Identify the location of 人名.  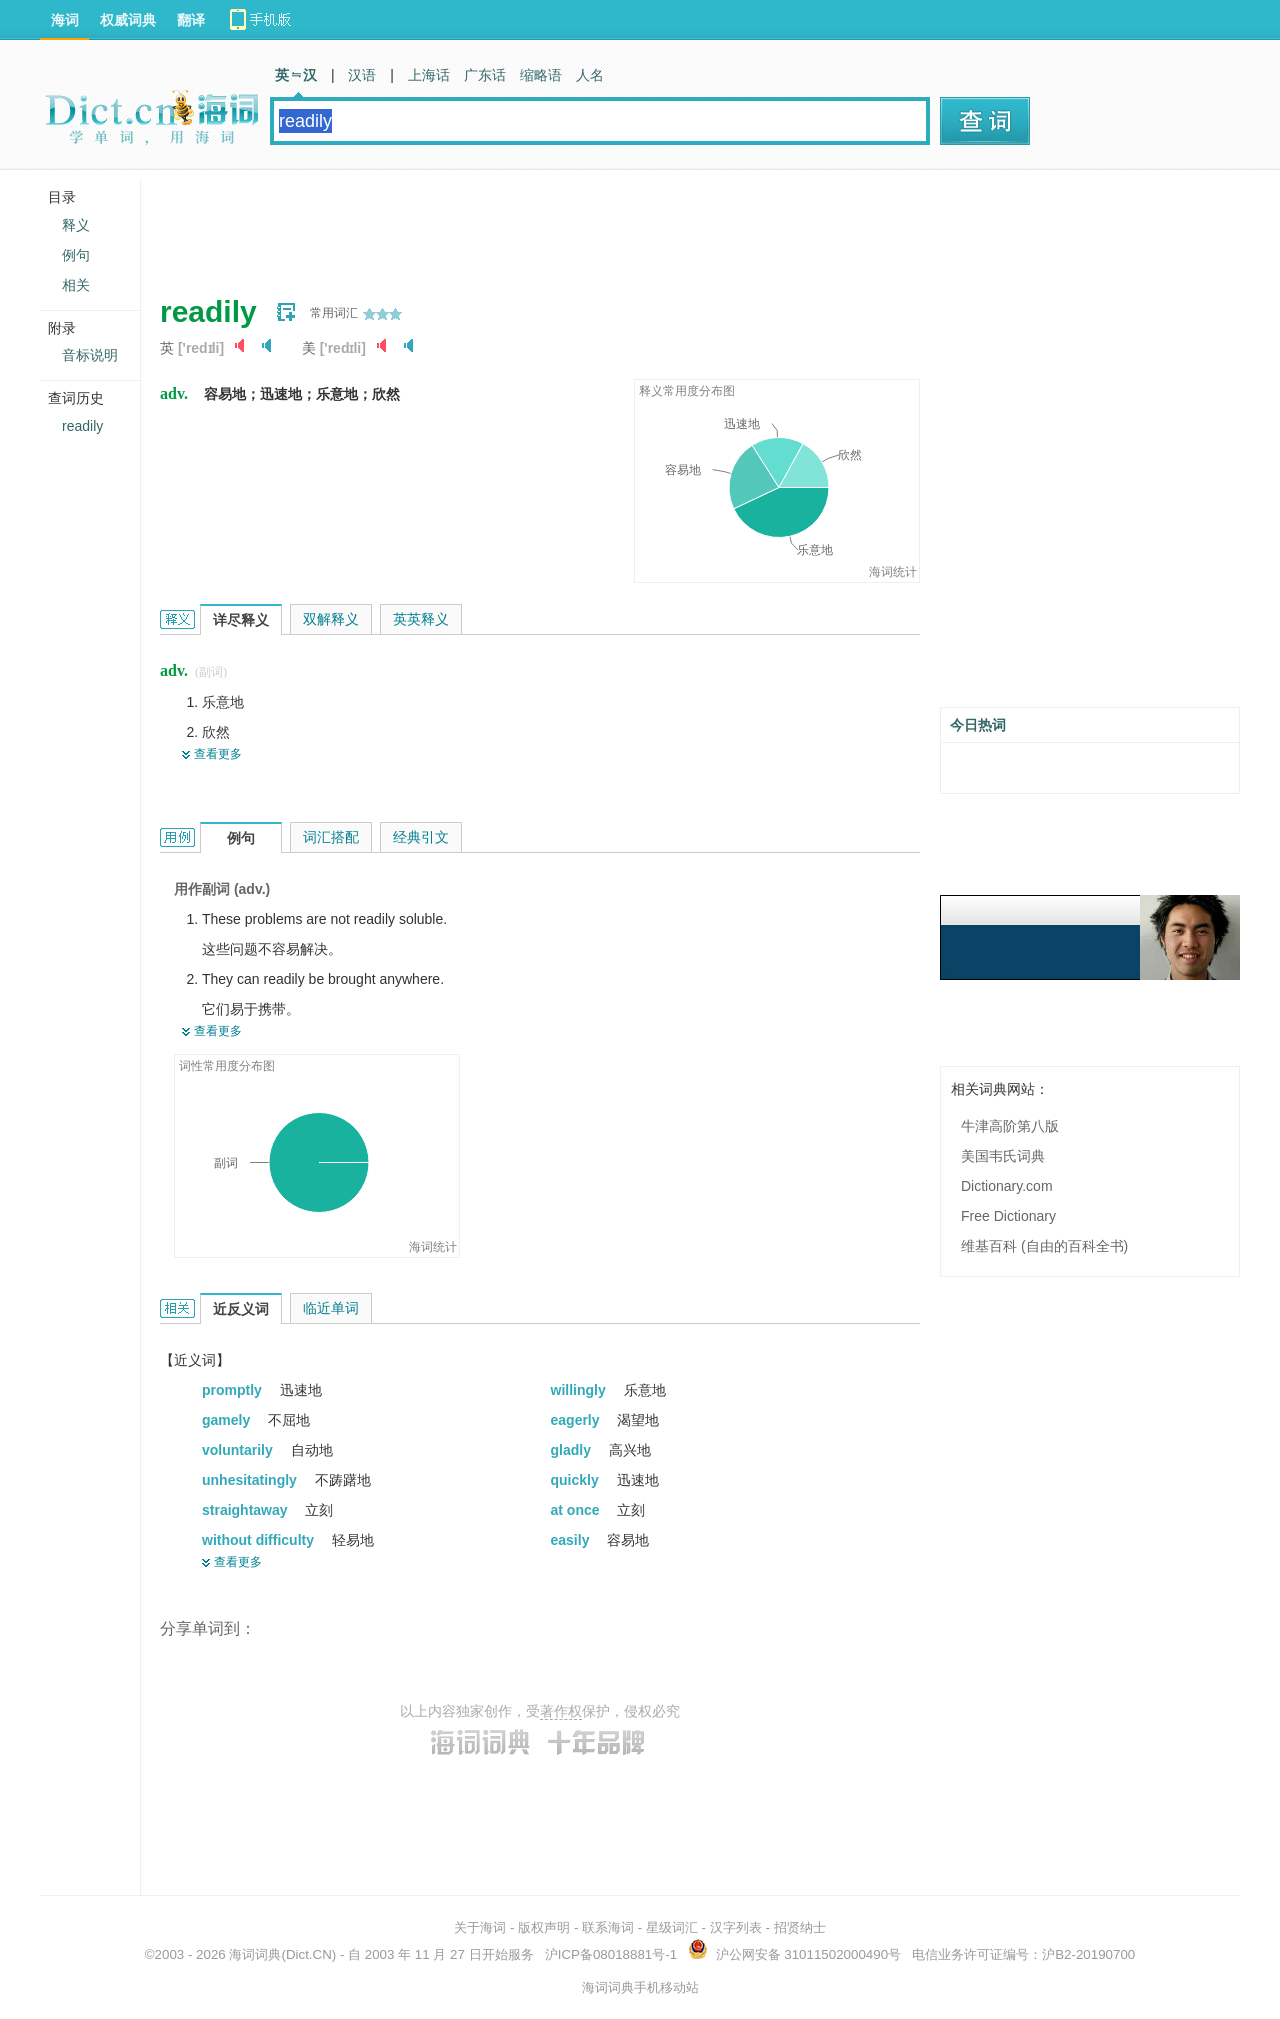
(590, 75).